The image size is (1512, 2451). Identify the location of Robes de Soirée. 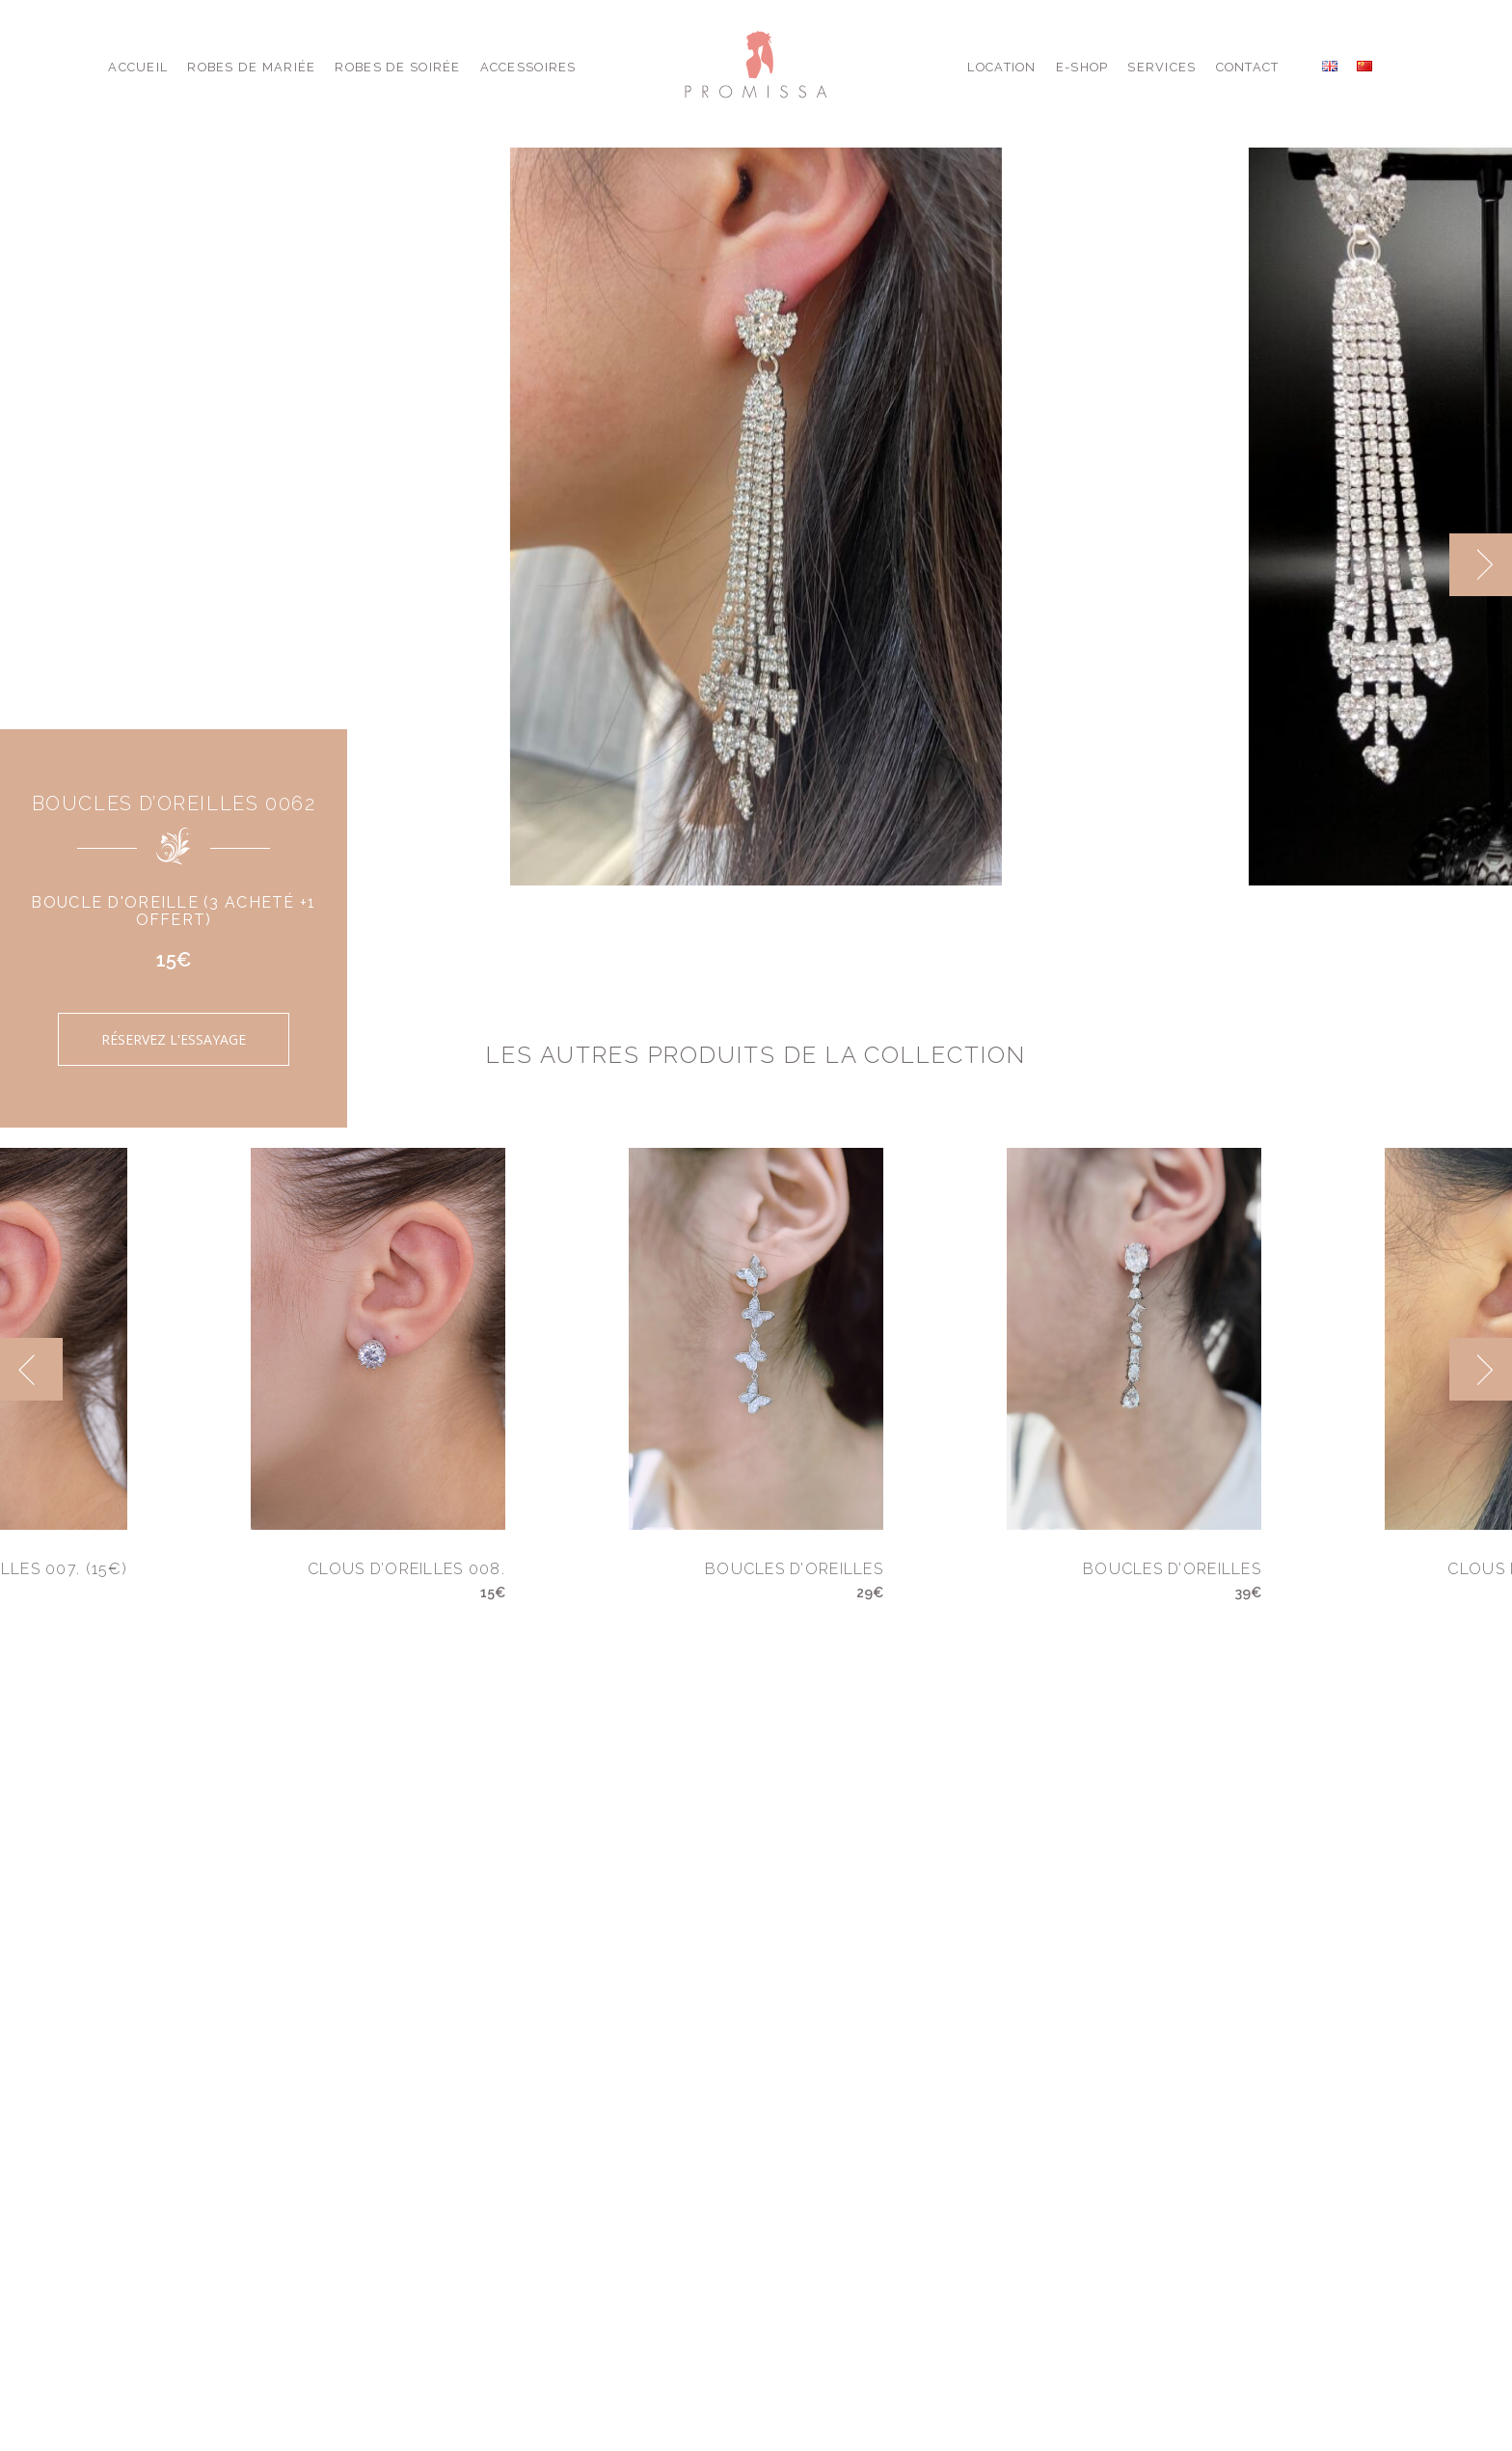
(397, 67).